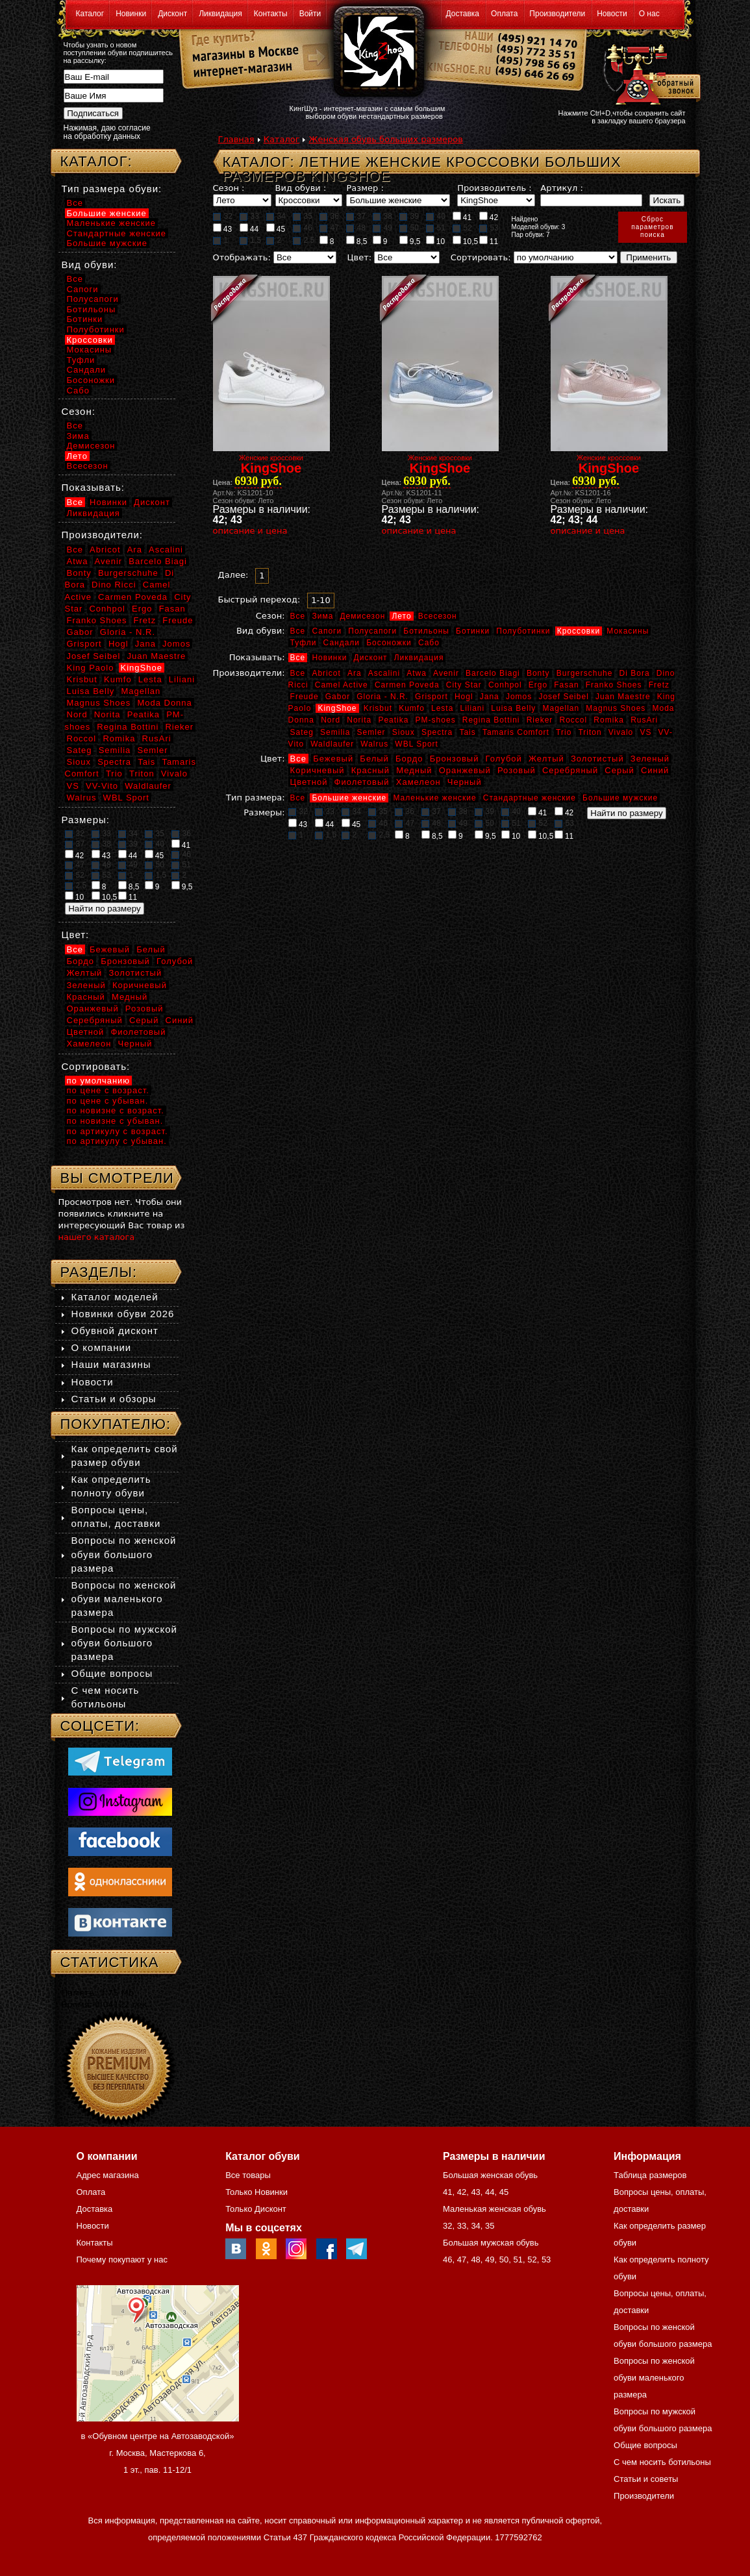 Image resolution: width=750 pixels, height=2576 pixels. Describe the element at coordinates (251, 240) in the screenshot. I see `1,5` at that location.